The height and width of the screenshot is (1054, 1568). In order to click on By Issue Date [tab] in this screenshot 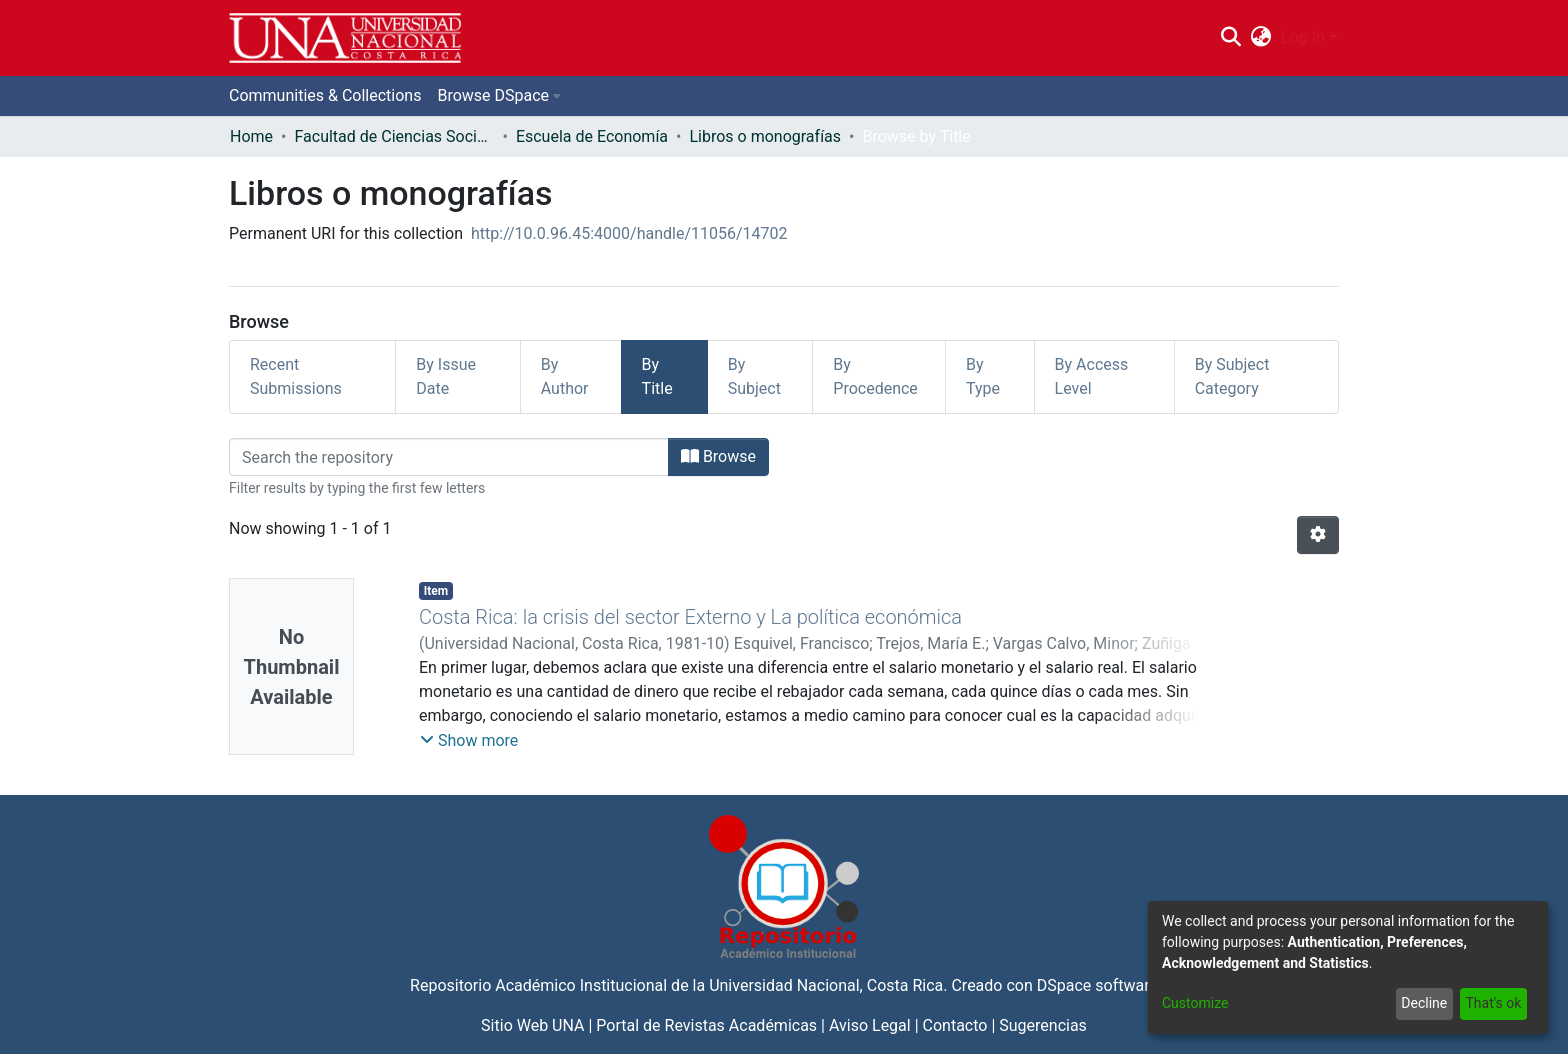, I will do `click(446, 376)`.